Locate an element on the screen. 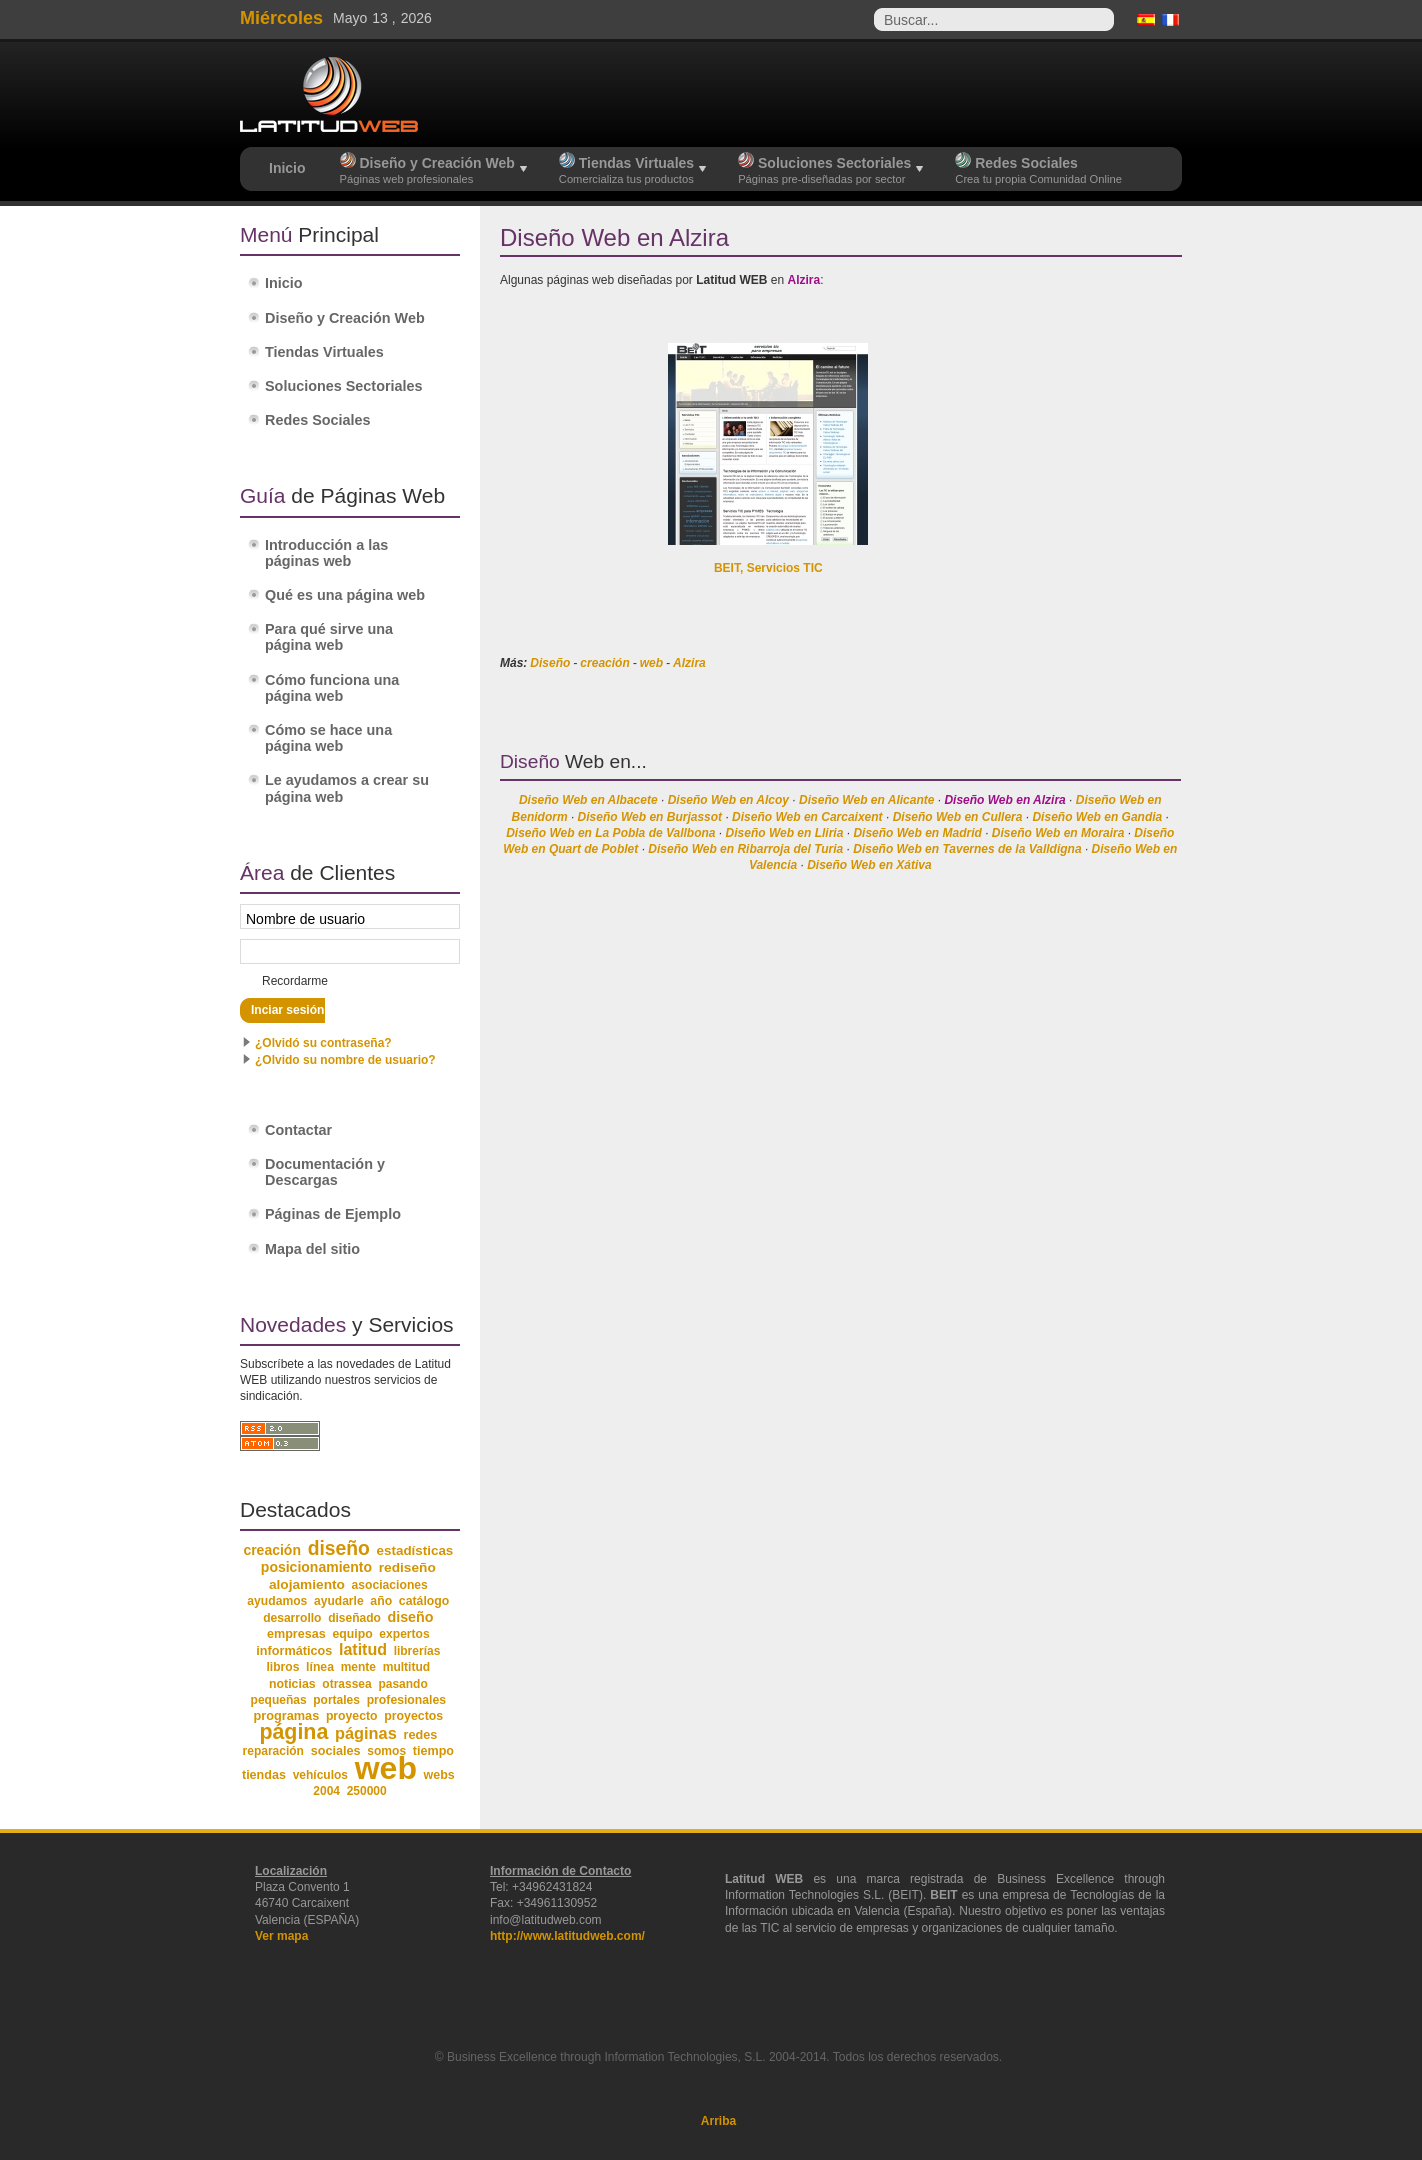 This screenshot has height=2160, width=1422. proyecto is located at coordinates (352, 1716).